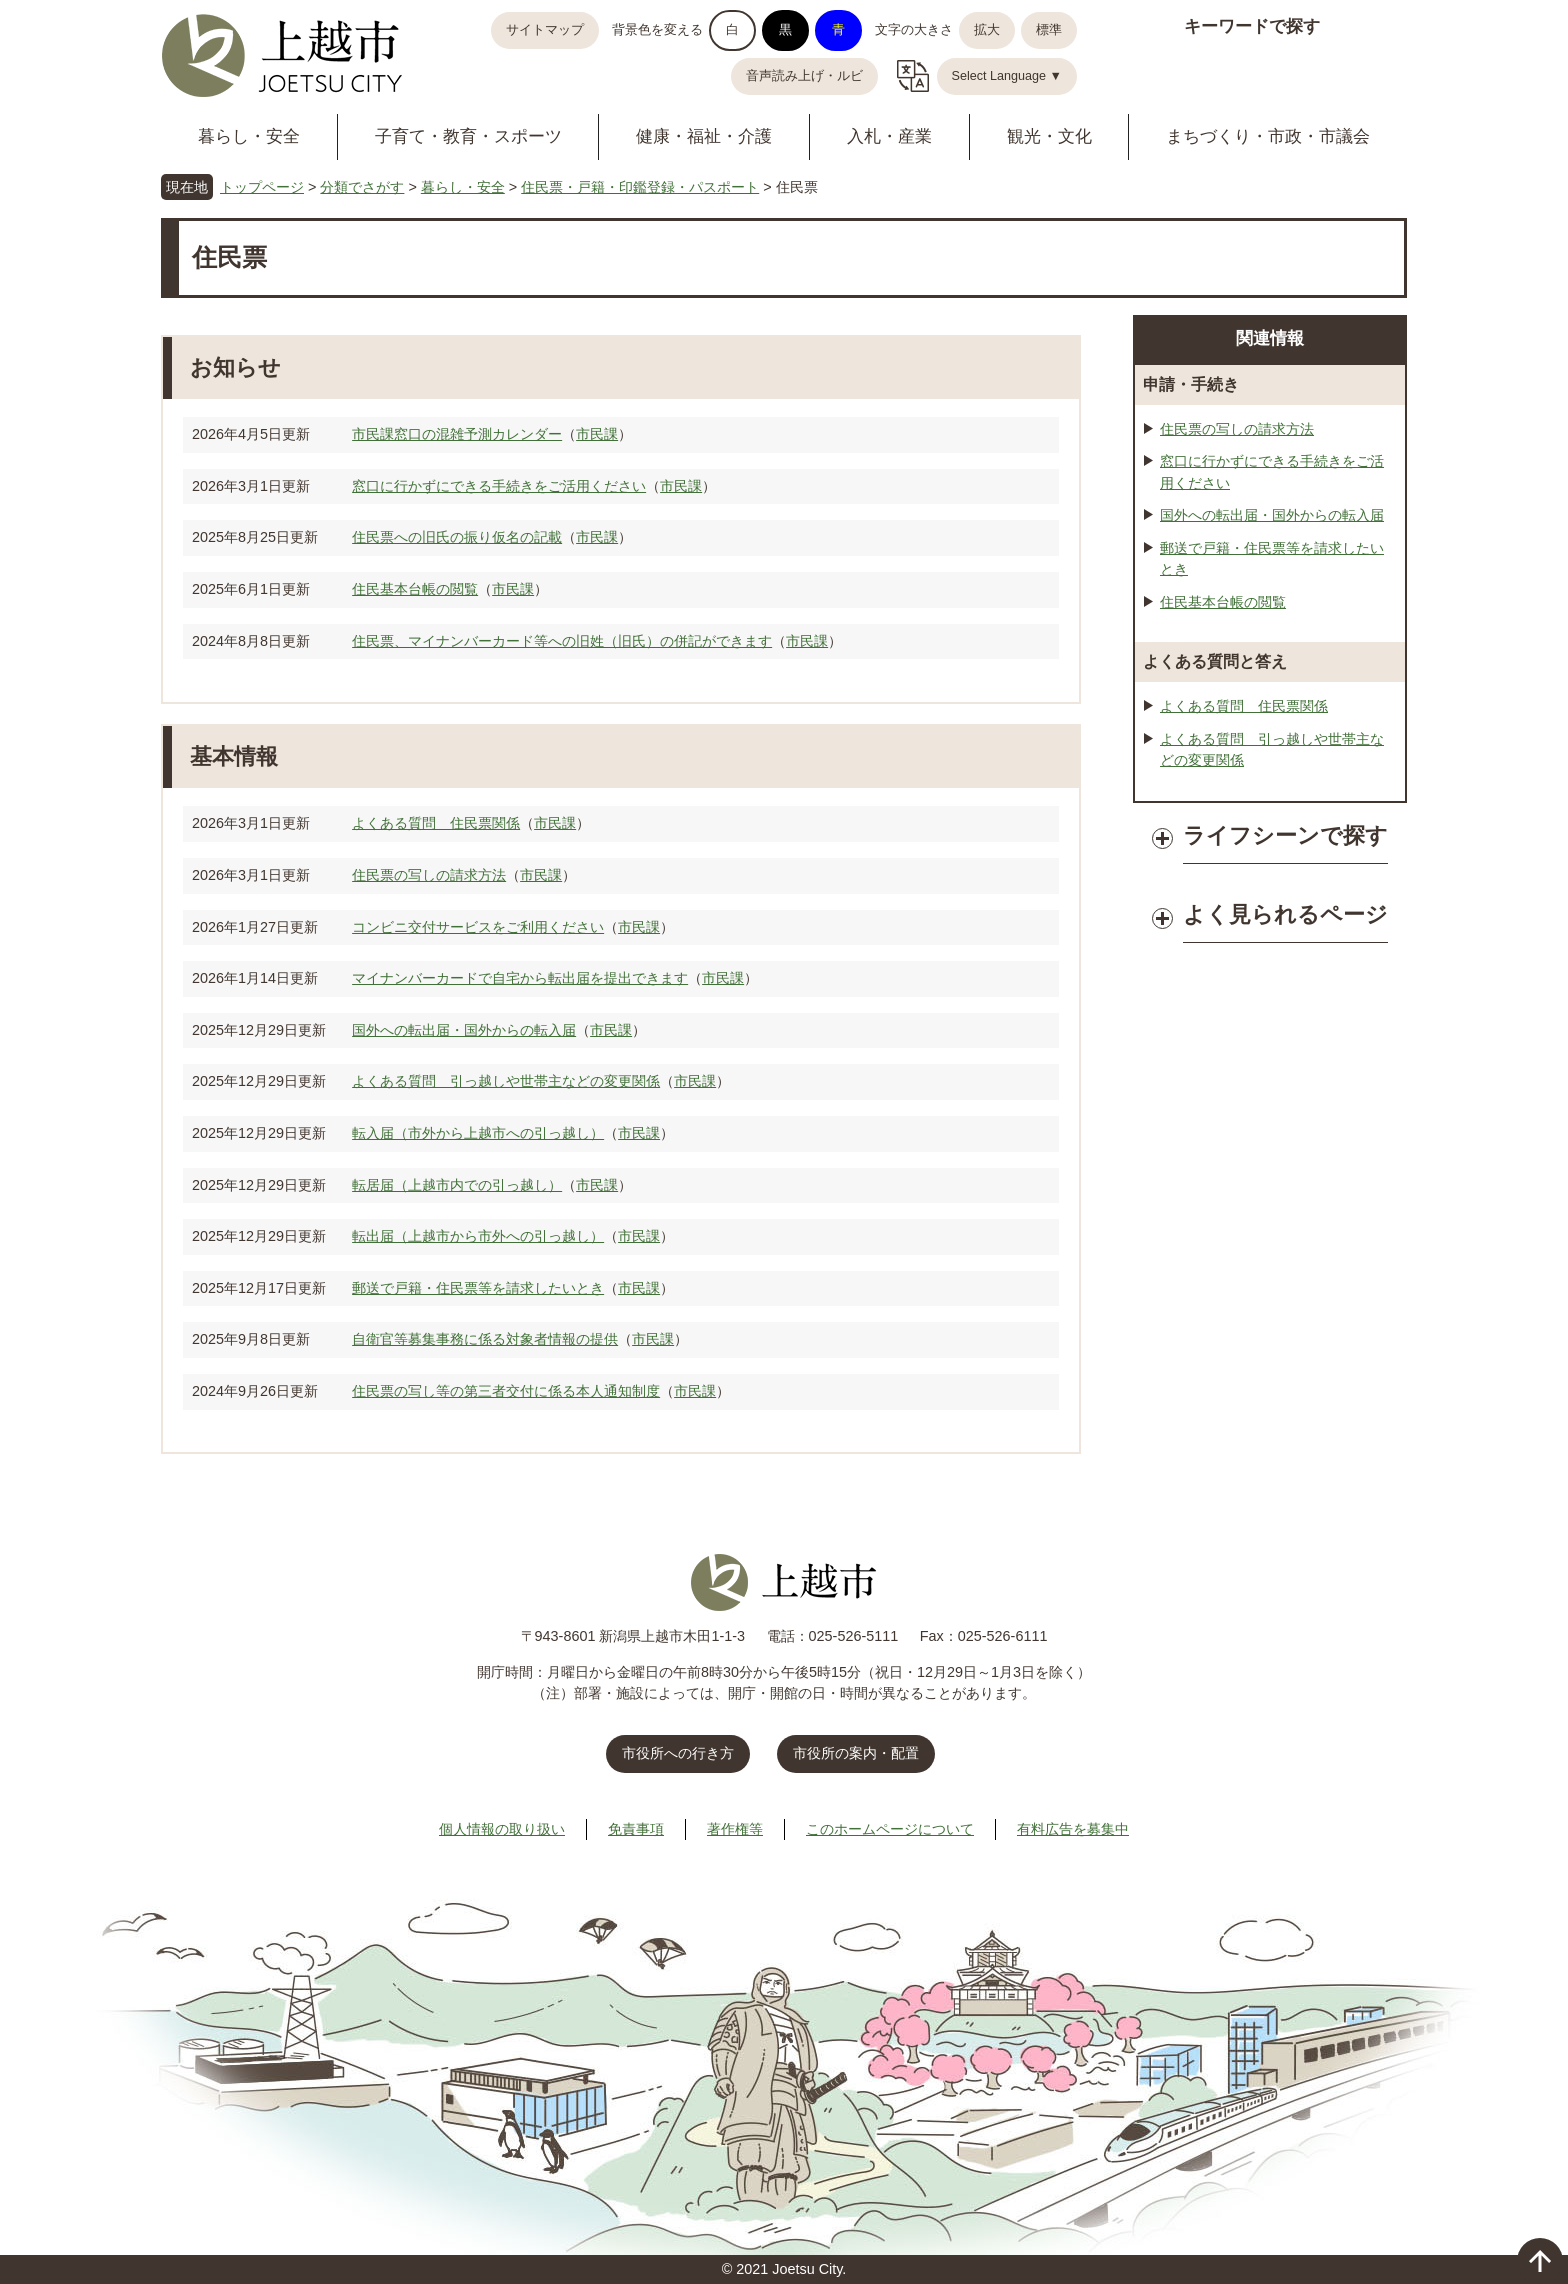 The image size is (1568, 2284). I want to click on コンビニ交付サービスをご利用ください, so click(478, 927).